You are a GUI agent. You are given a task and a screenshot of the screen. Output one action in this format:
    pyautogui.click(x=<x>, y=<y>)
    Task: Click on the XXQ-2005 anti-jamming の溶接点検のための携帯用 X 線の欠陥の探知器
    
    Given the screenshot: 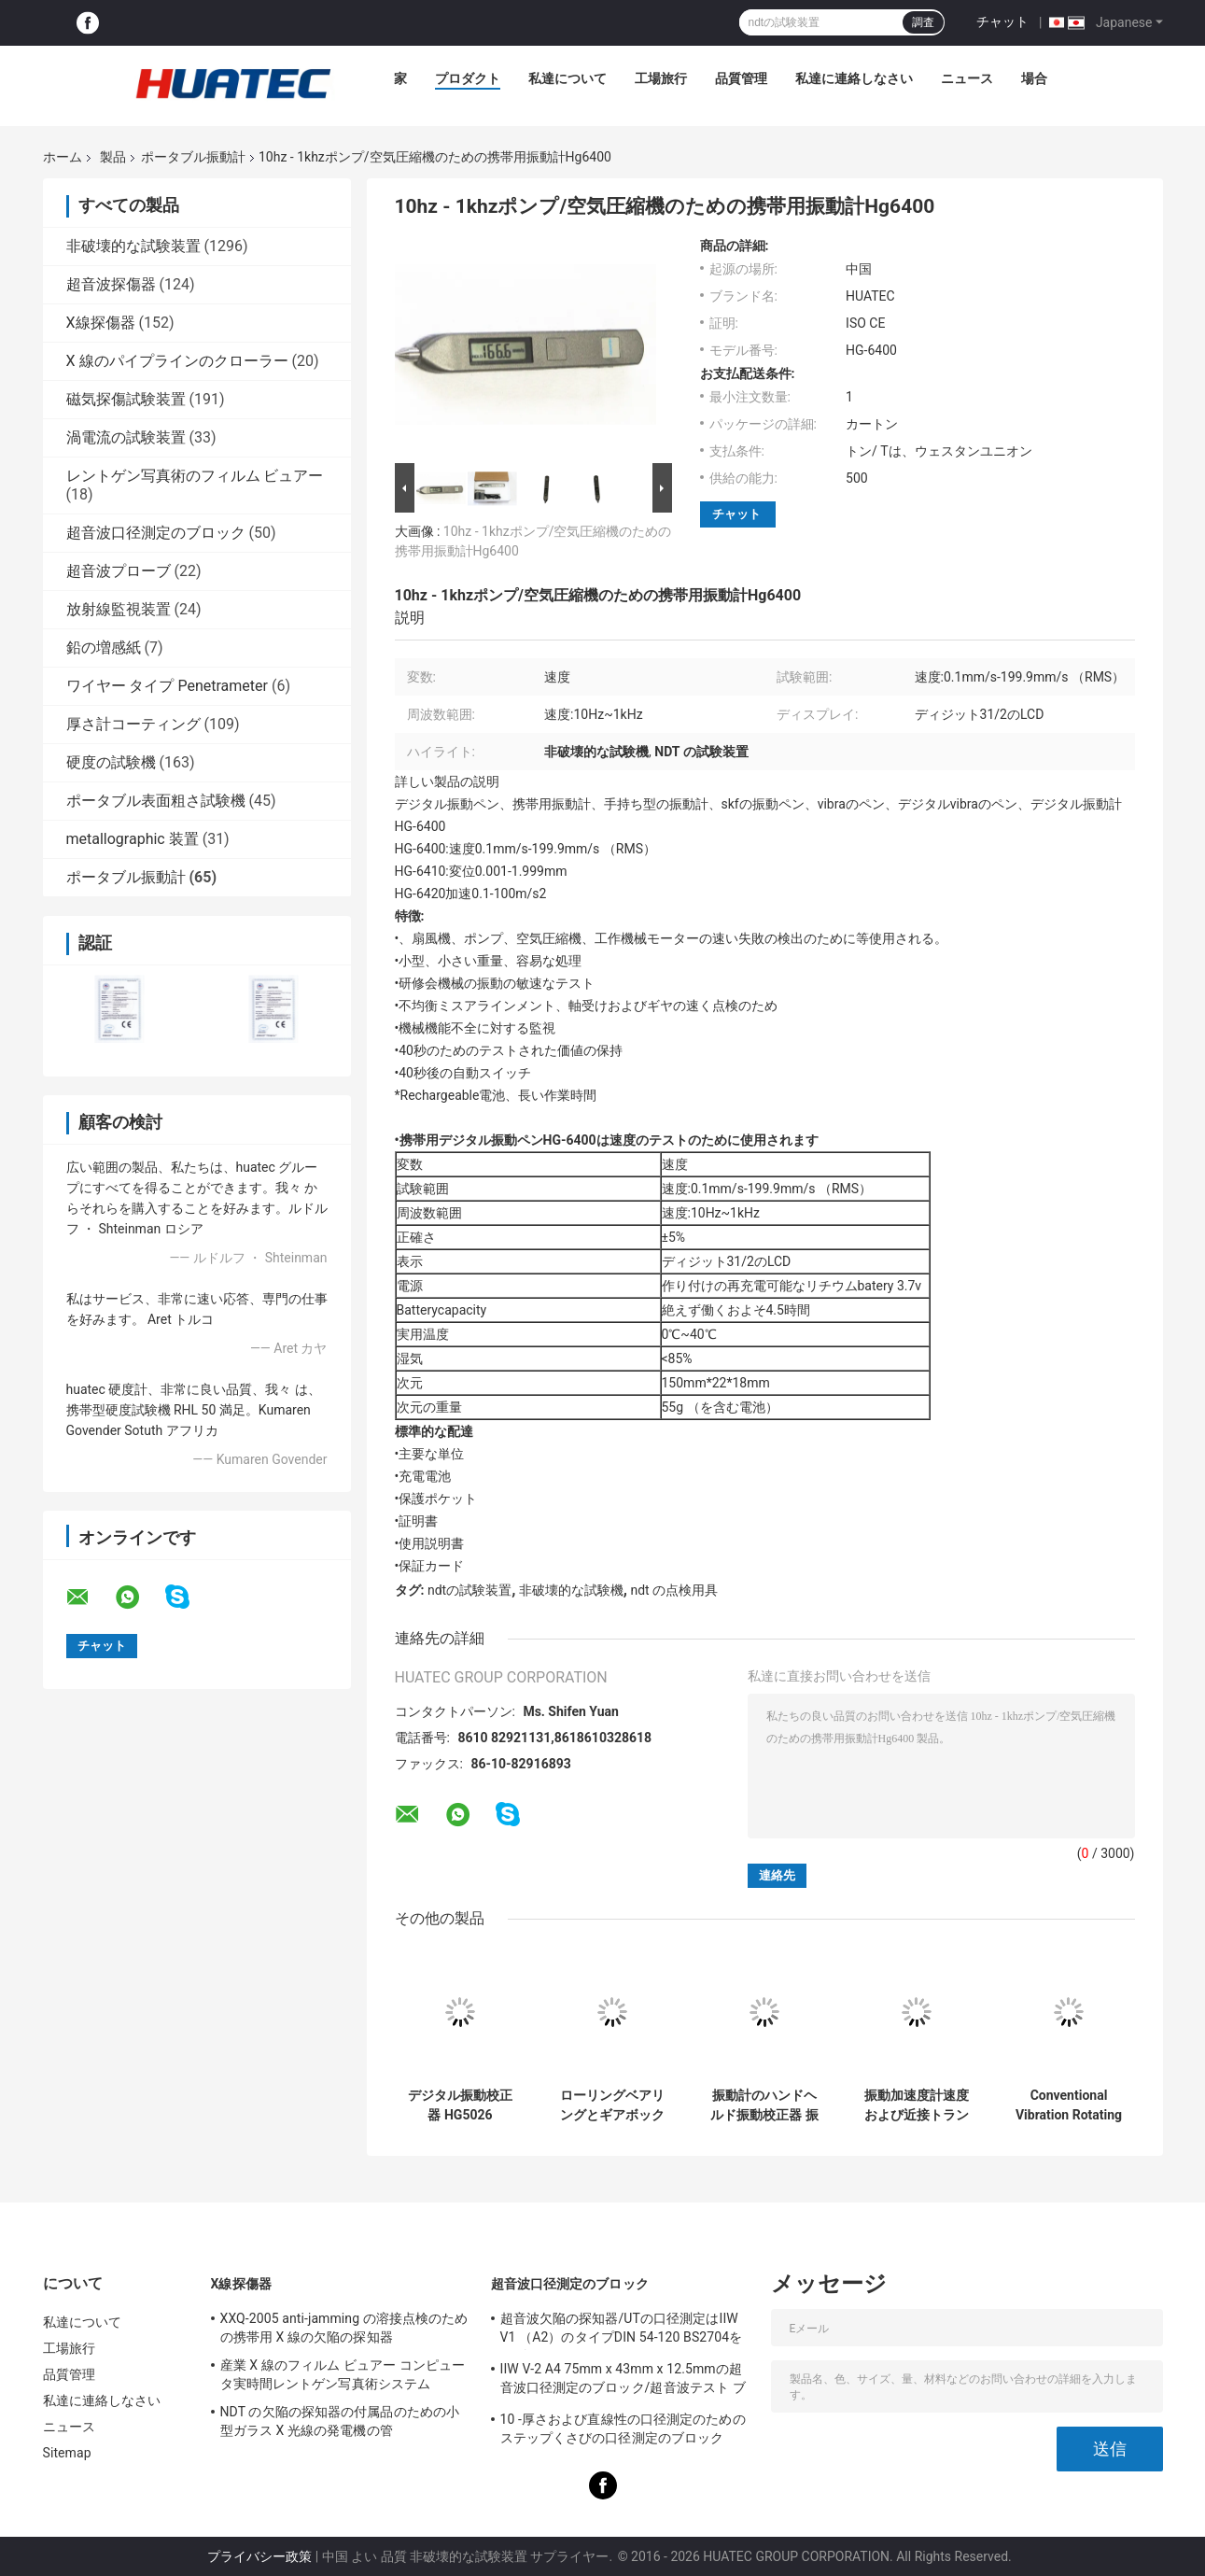 What is the action you would take?
    pyautogui.click(x=344, y=2327)
    